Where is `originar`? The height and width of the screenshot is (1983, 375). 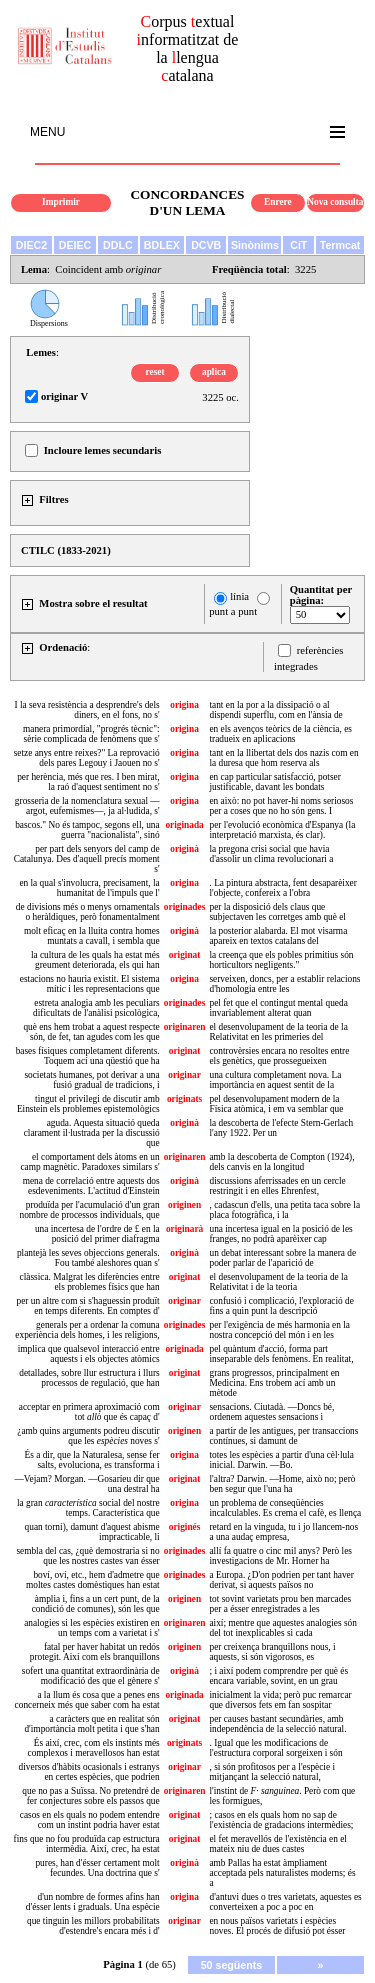 originar is located at coordinates (184, 1075).